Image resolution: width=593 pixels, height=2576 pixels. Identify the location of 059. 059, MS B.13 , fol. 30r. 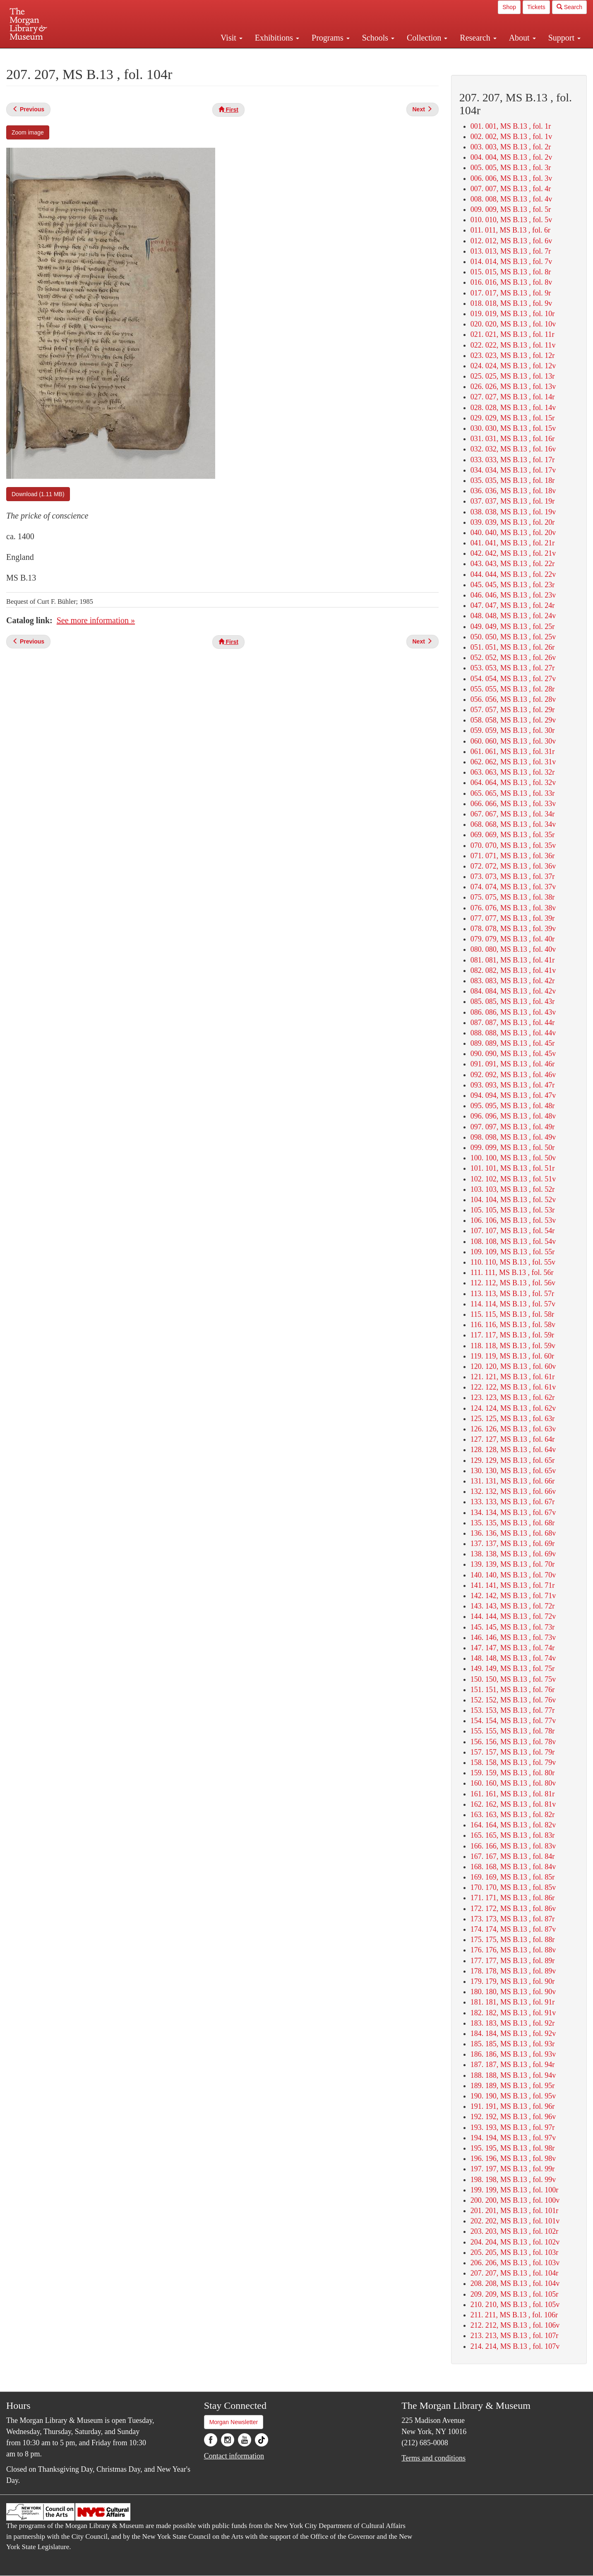
(513, 730).